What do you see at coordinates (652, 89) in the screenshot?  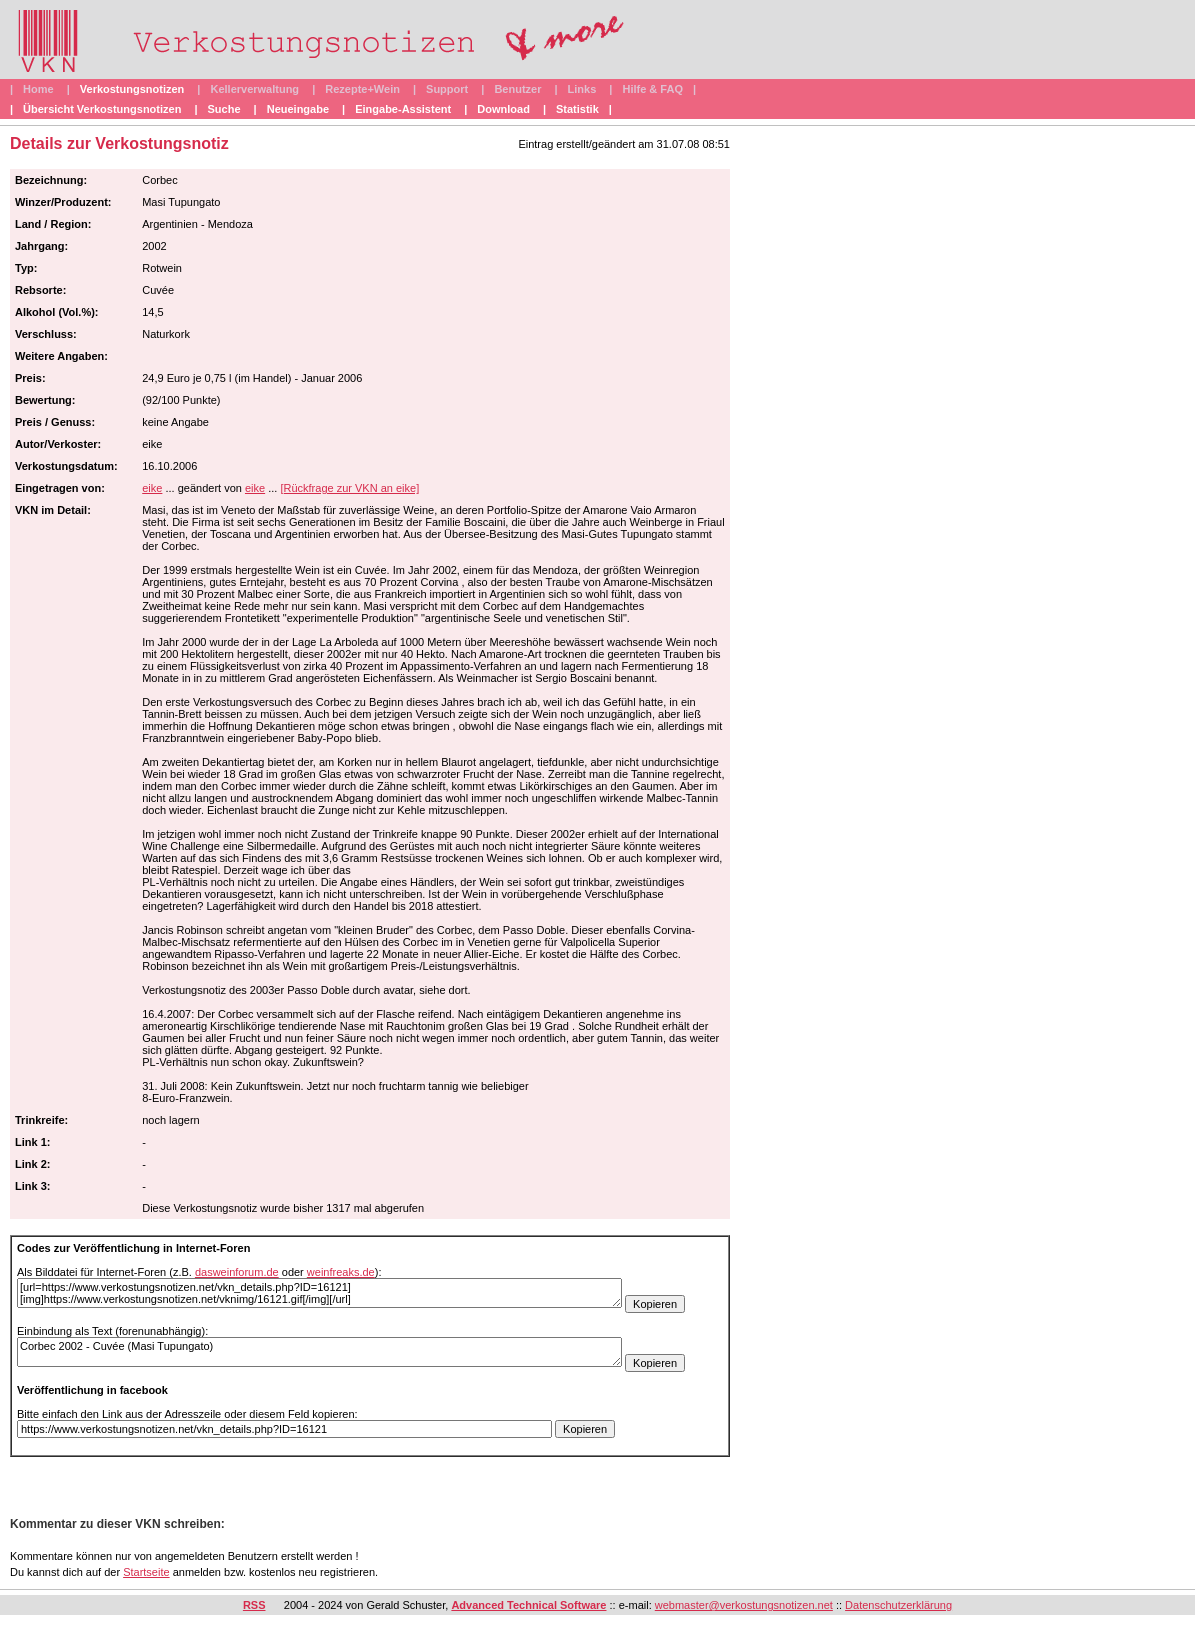 I see `Hilfe & FAQ` at bounding box center [652, 89].